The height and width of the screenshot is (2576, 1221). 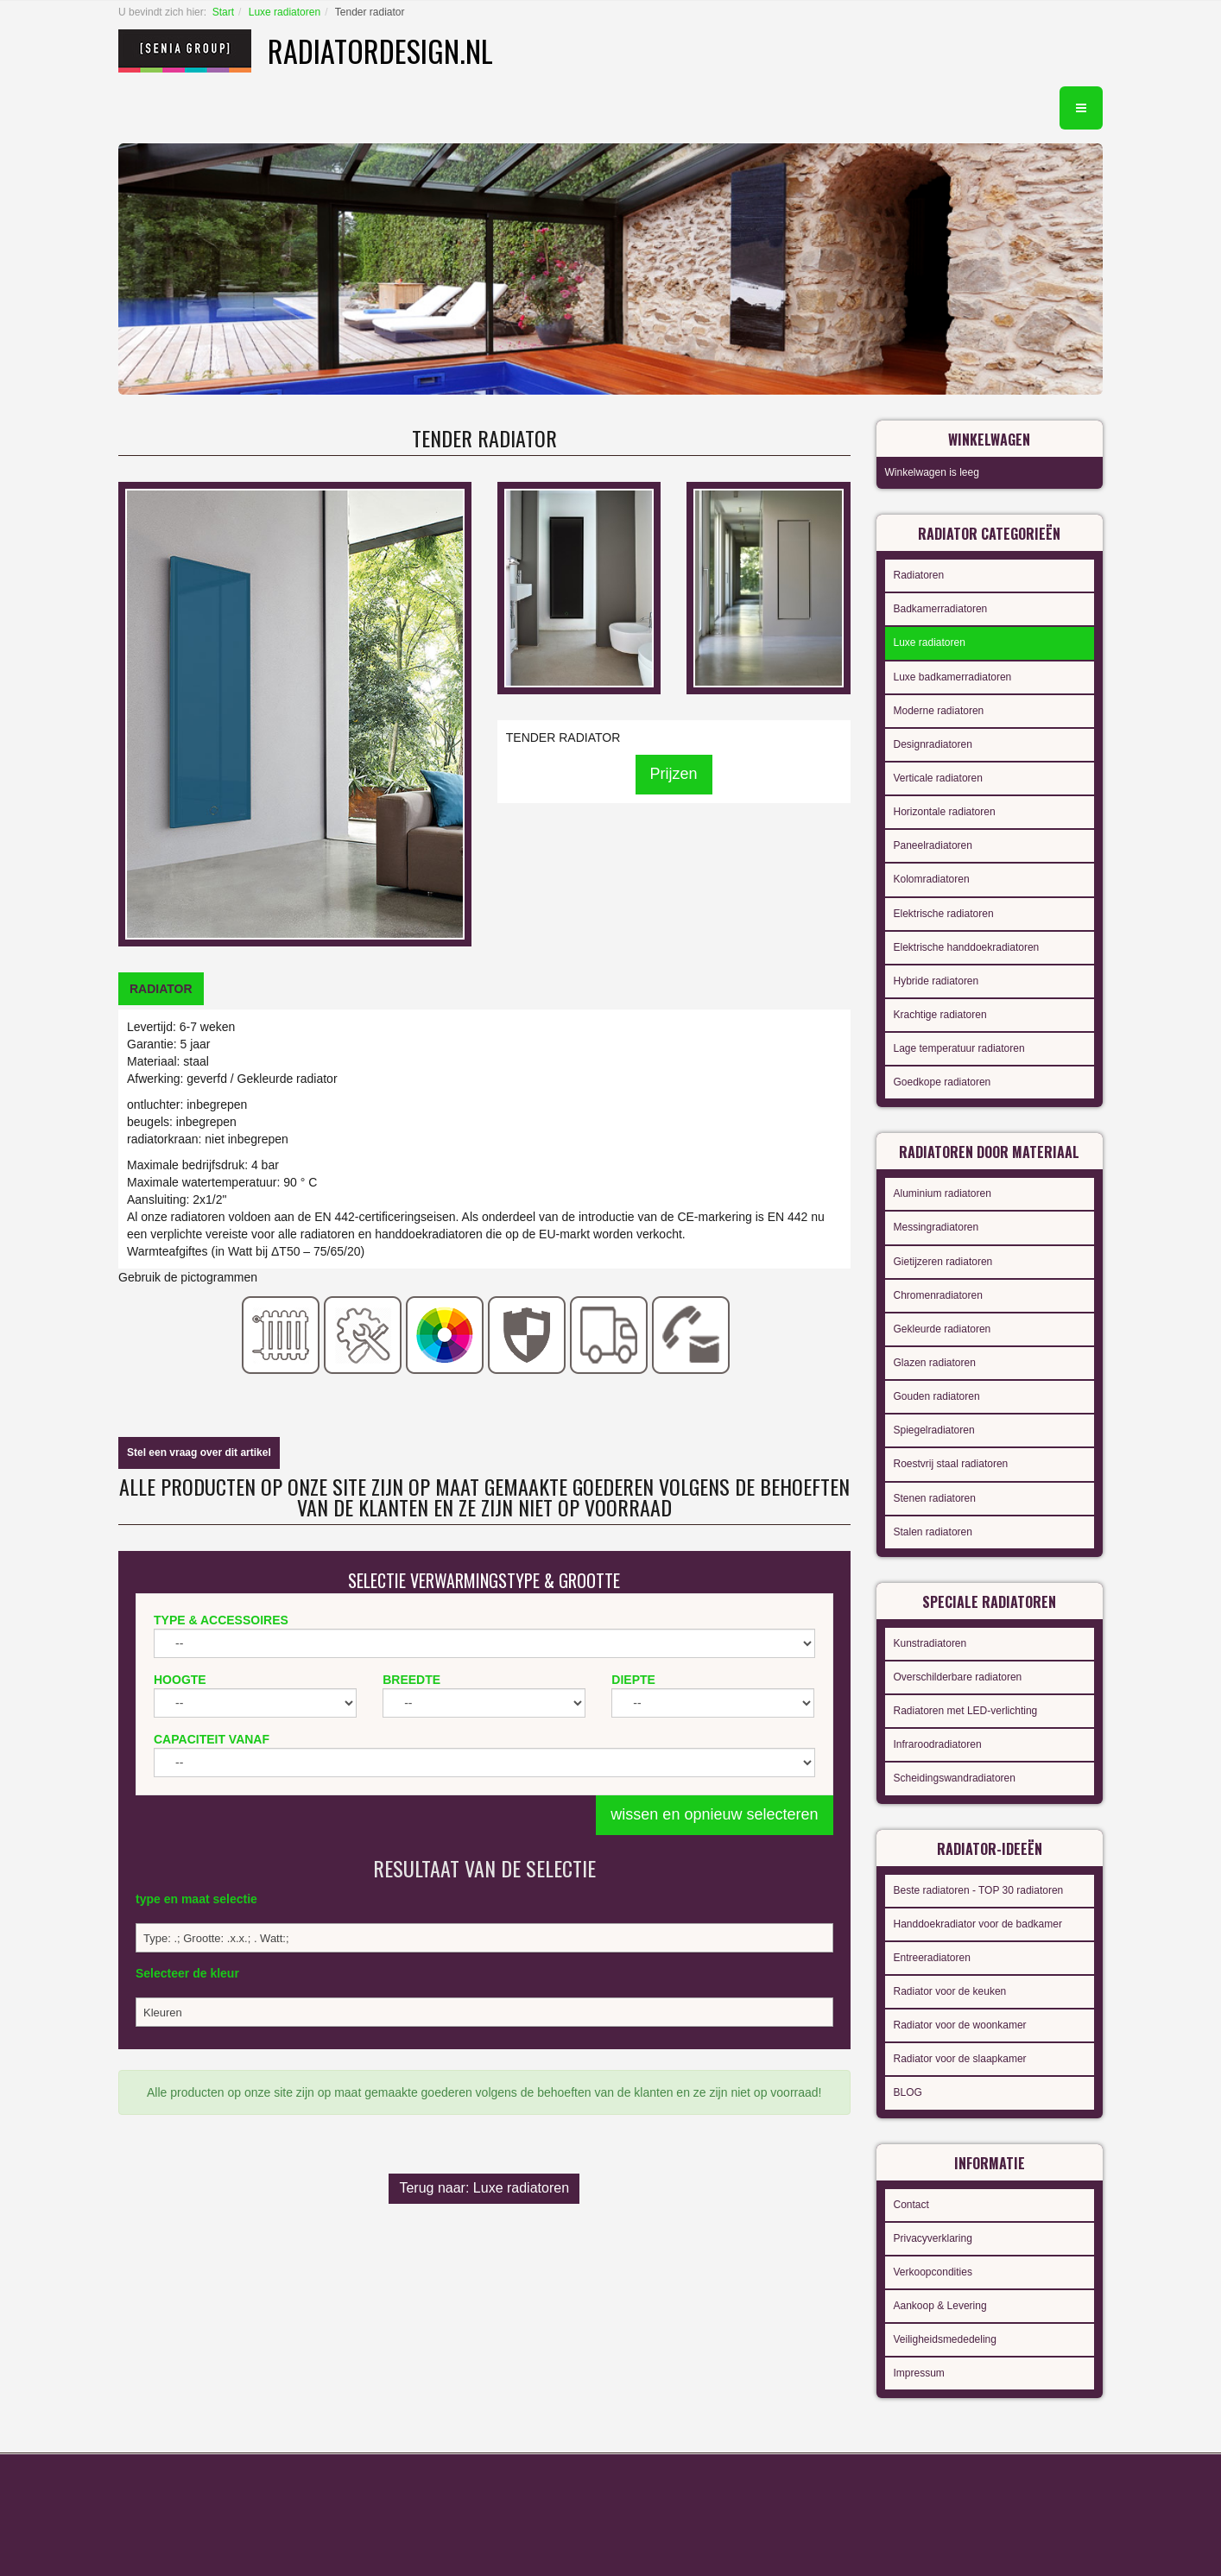 I want to click on Impressum, so click(x=919, y=2373).